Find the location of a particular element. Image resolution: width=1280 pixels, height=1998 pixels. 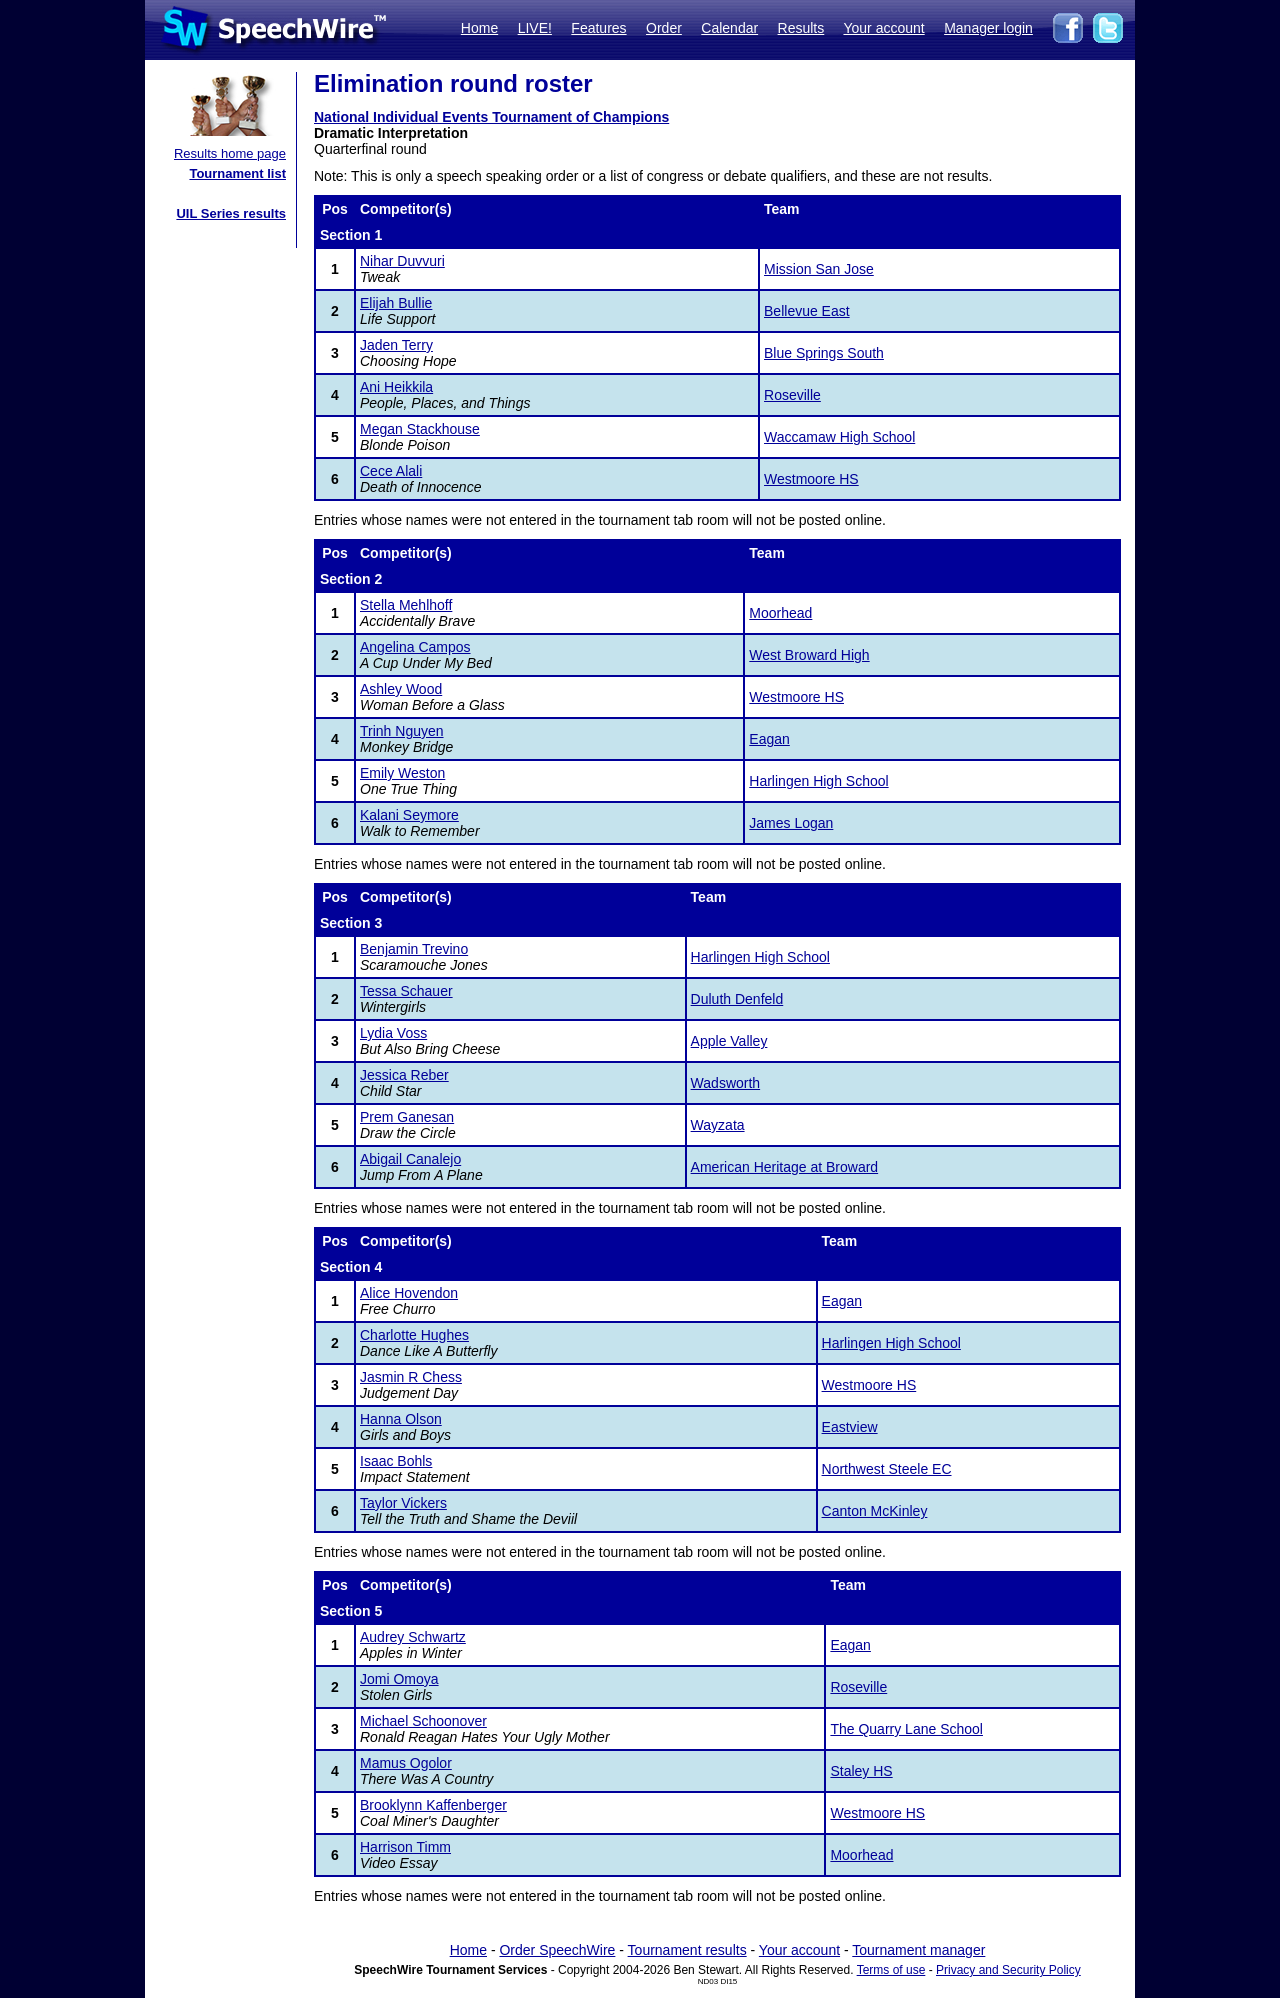

Northwest Steele EC is located at coordinates (887, 1469).